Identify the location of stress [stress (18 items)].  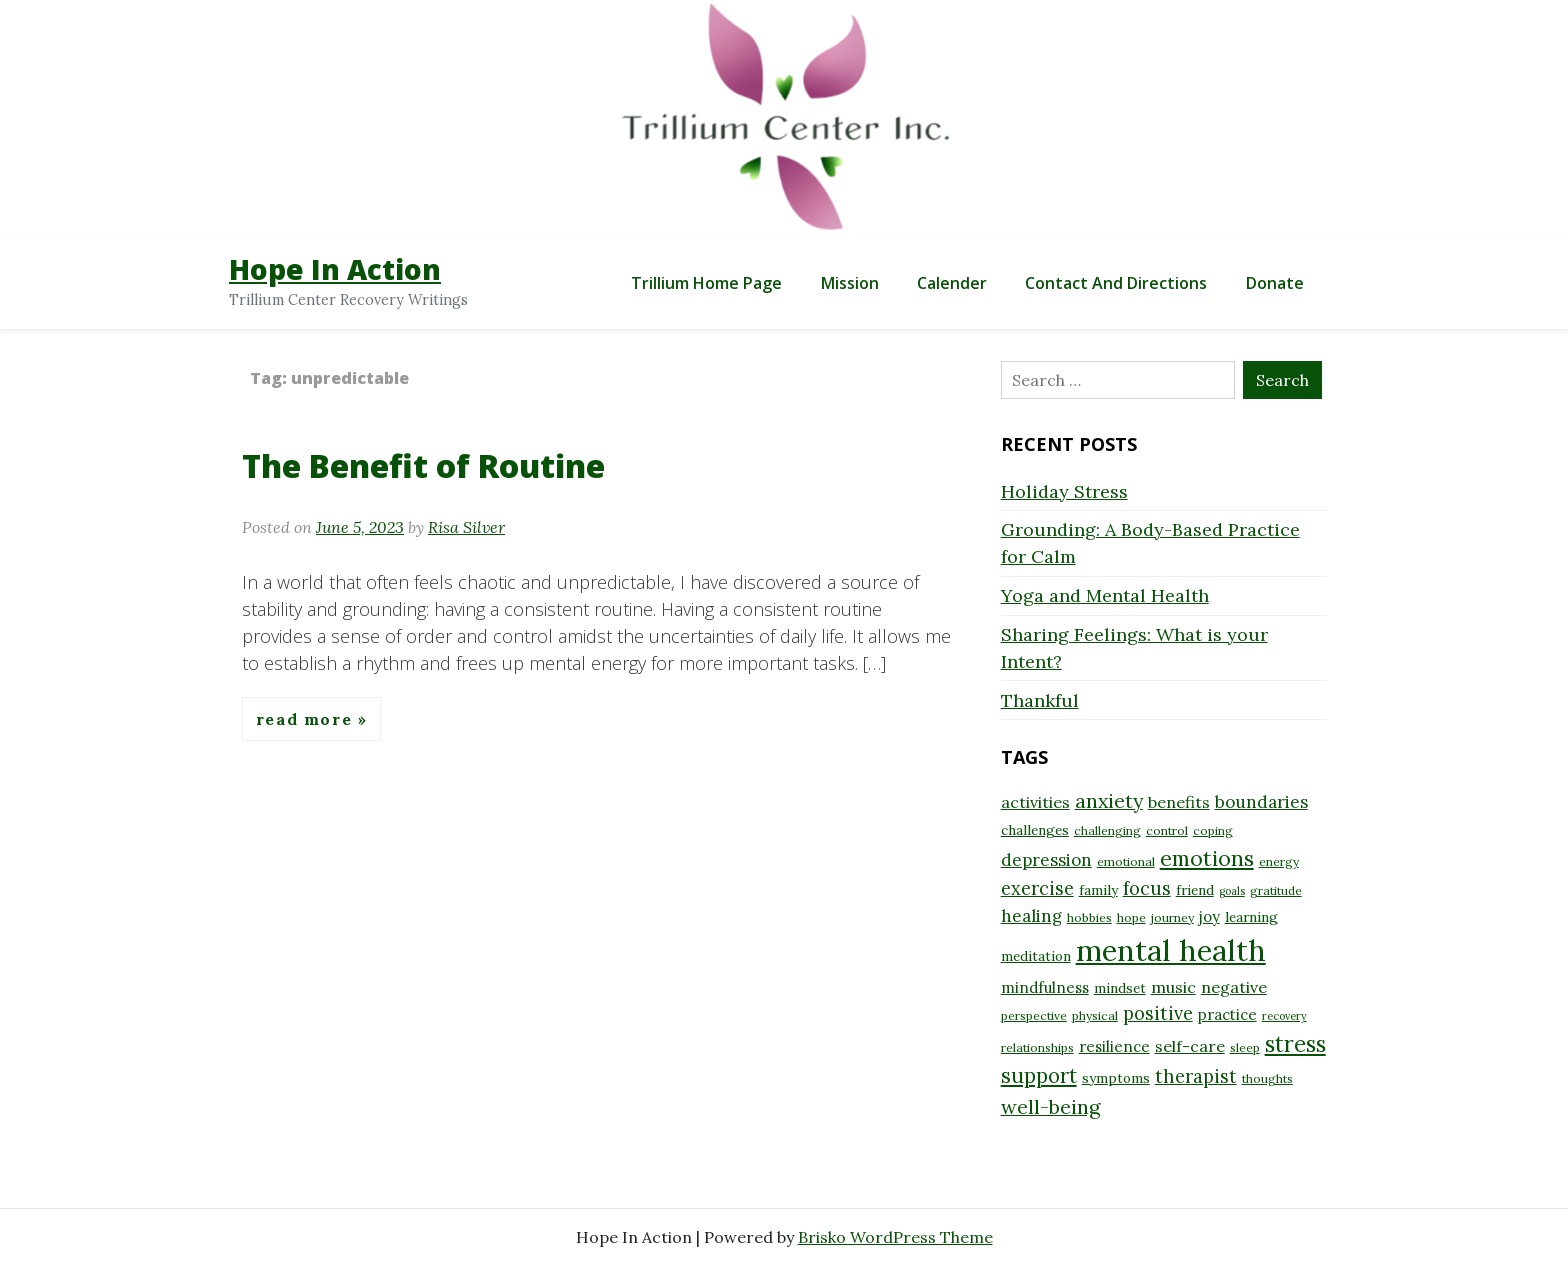
(1295, 1044).